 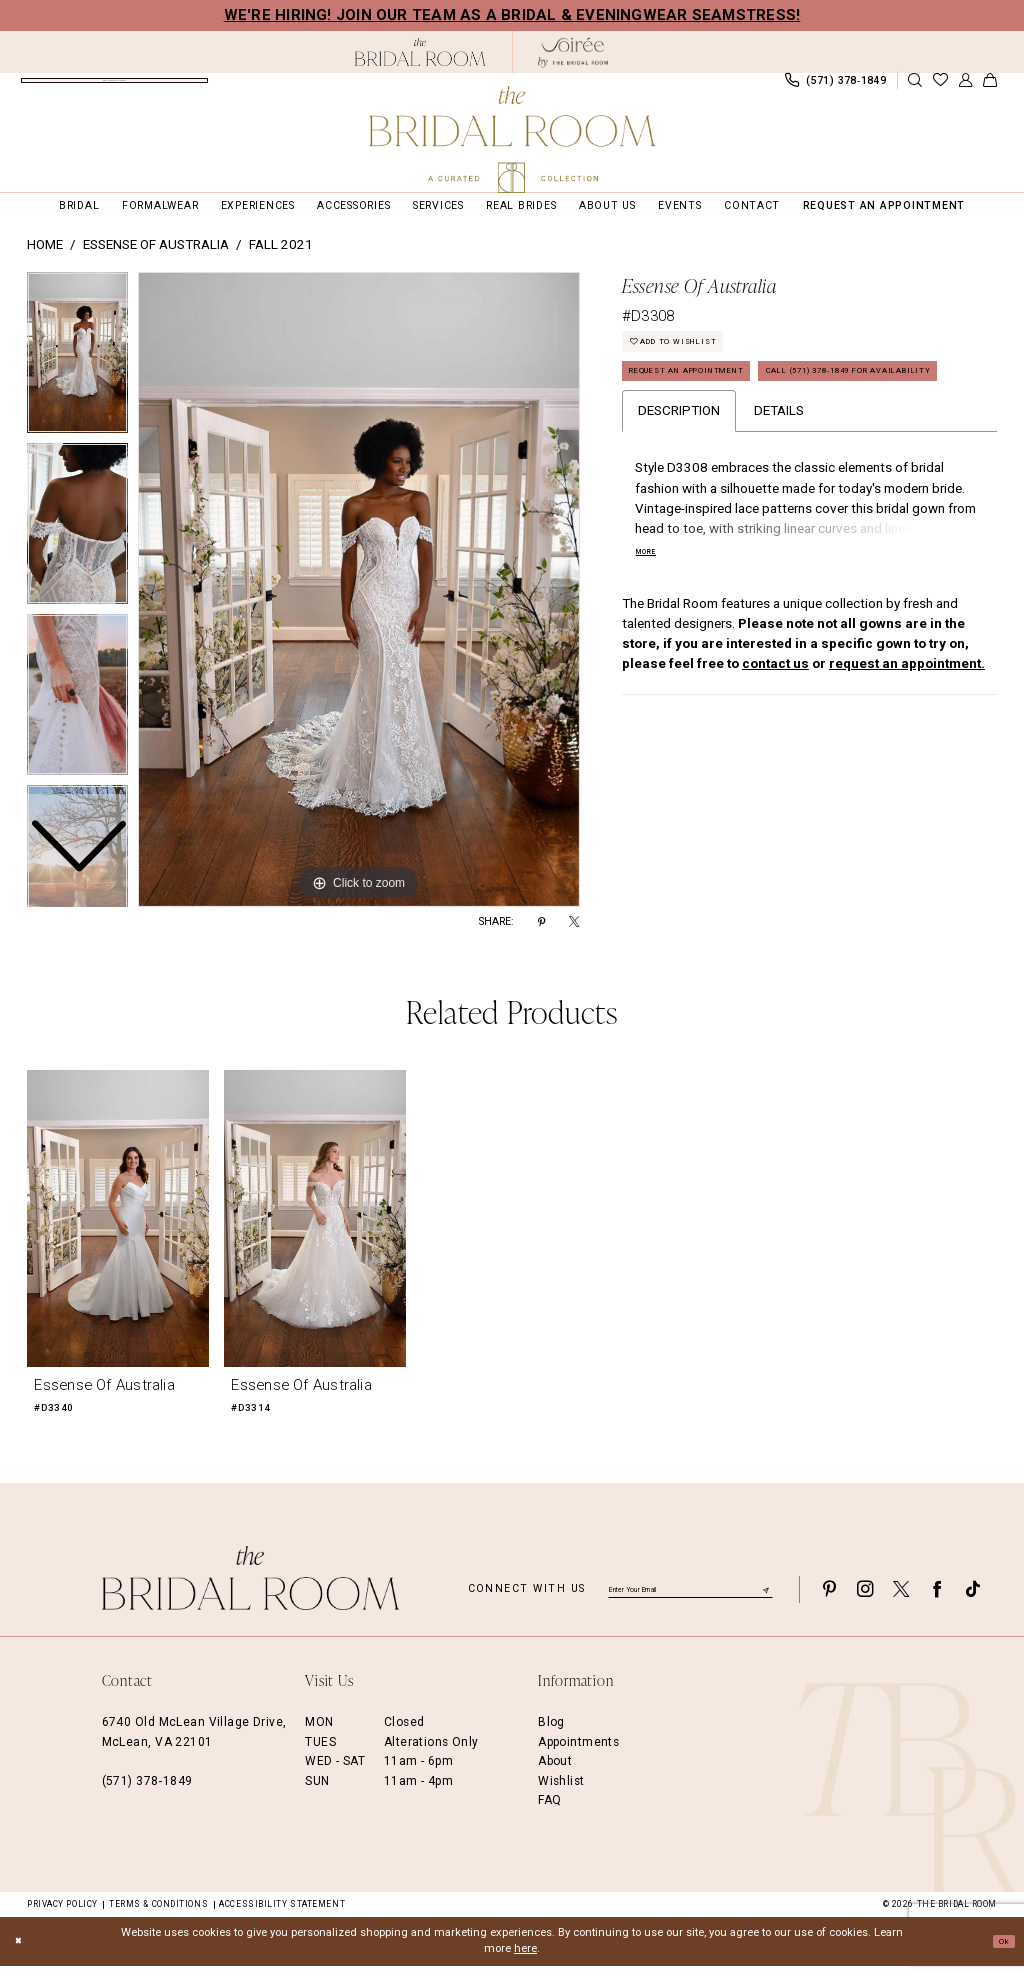 I want to click on [Phone us], so click(x=835, y=87).